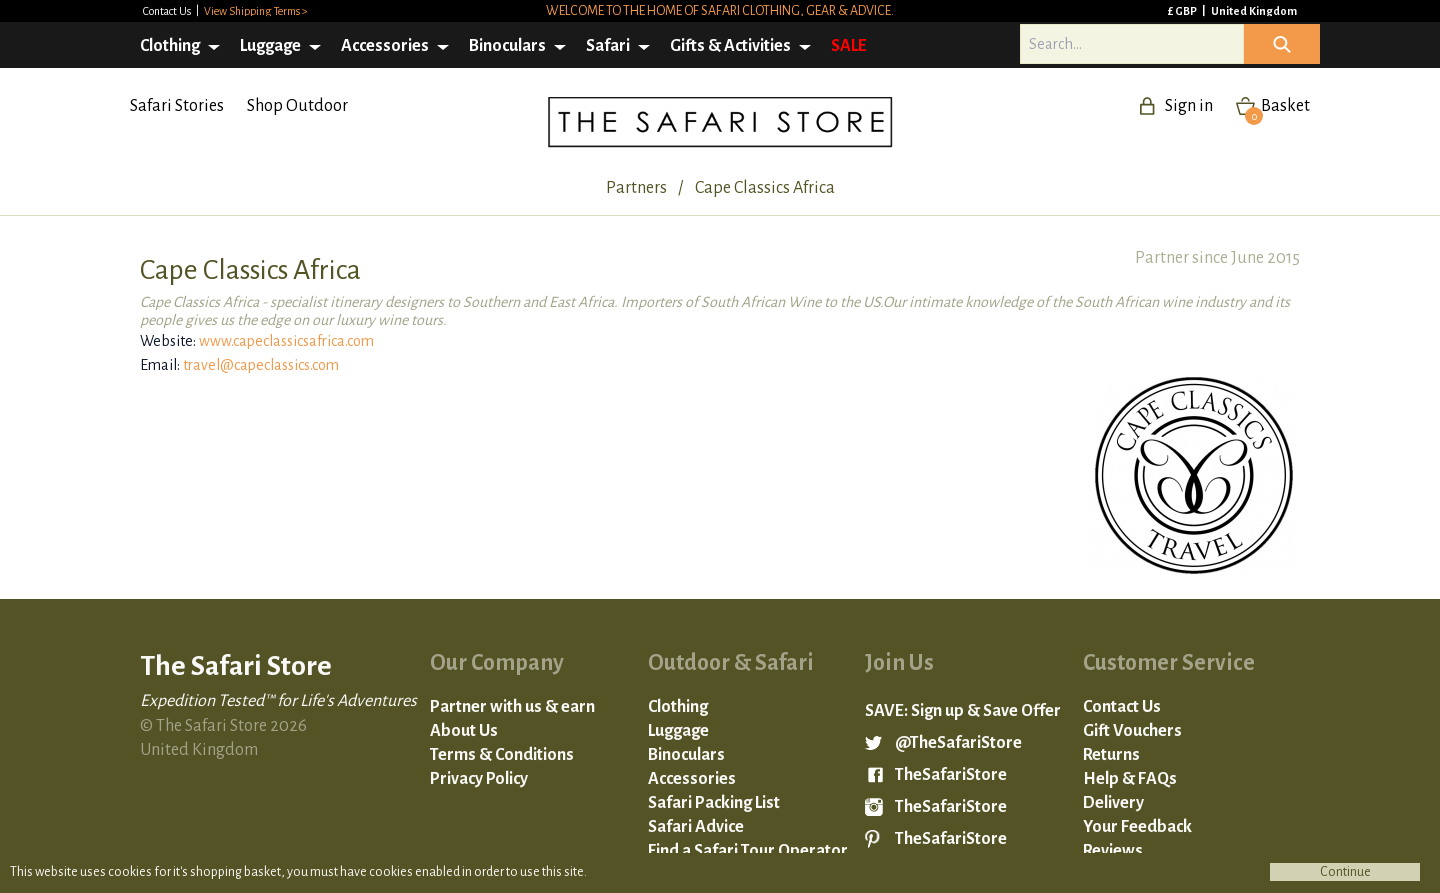 Image resolution: width=1440 pixels, height=893 pixels. What do you see at coordinates (1277, 106) in the screenshot?
I see `Basket` at bounding box center [1277, 106].